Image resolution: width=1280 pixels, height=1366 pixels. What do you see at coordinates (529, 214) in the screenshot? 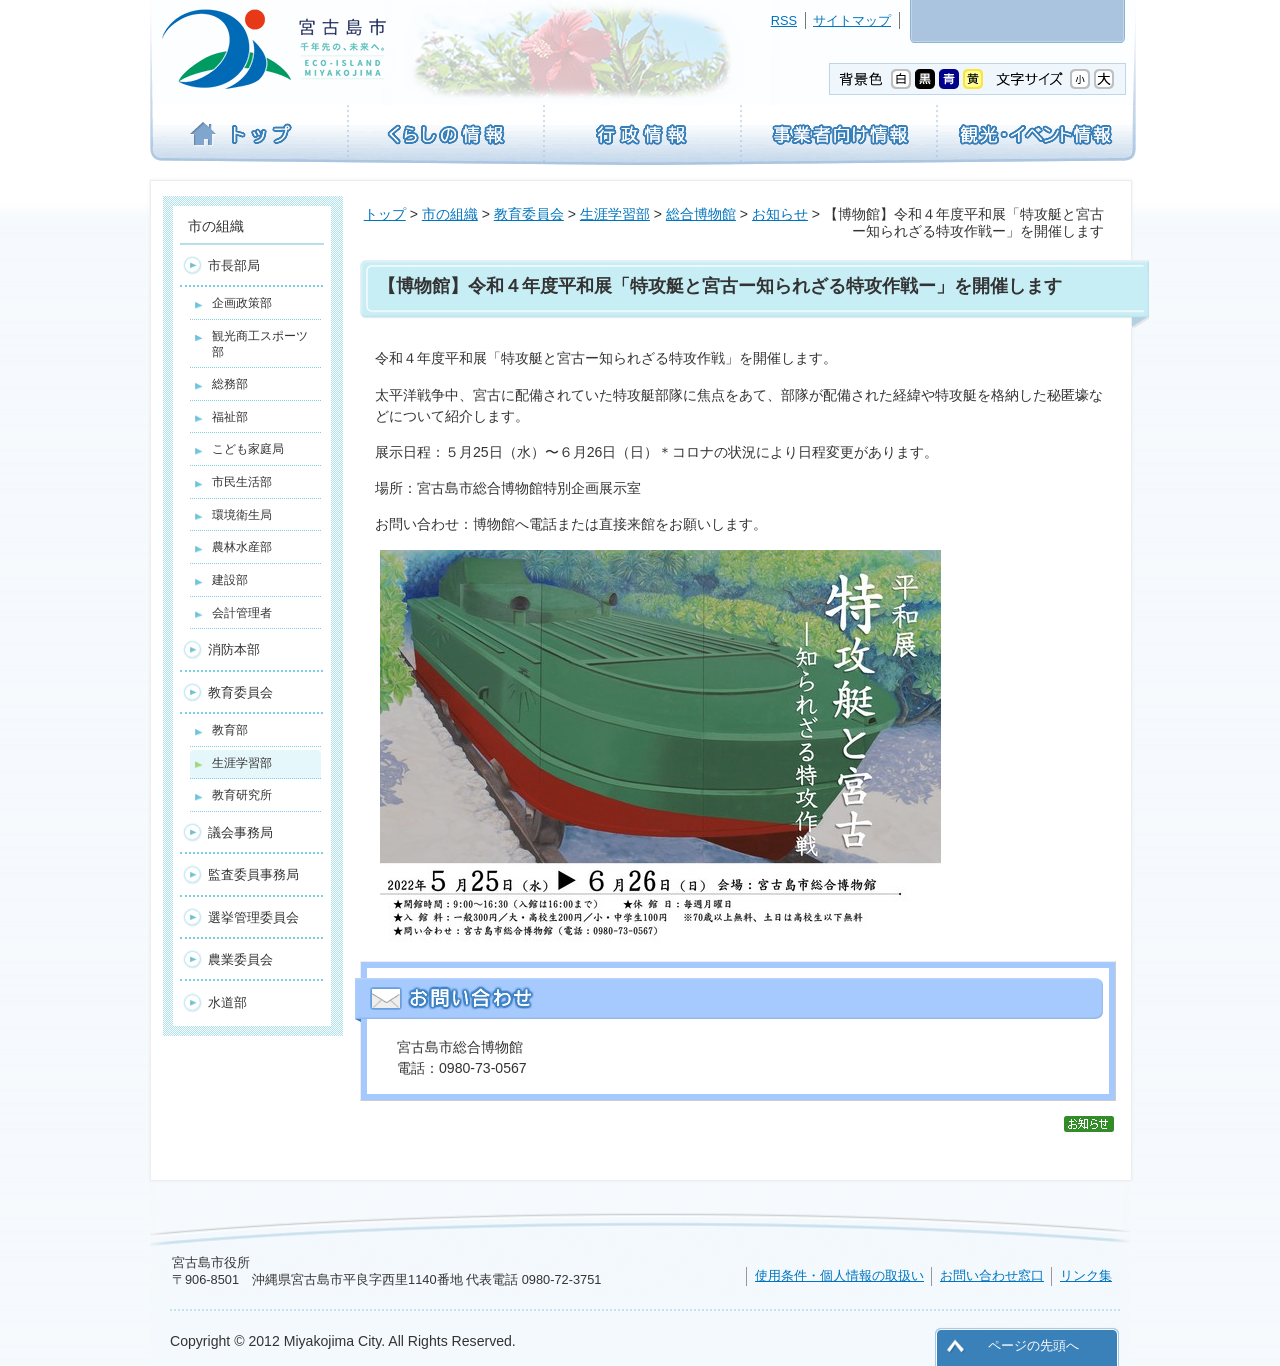
I see `教育委員会` at bounding box center [529, 214].